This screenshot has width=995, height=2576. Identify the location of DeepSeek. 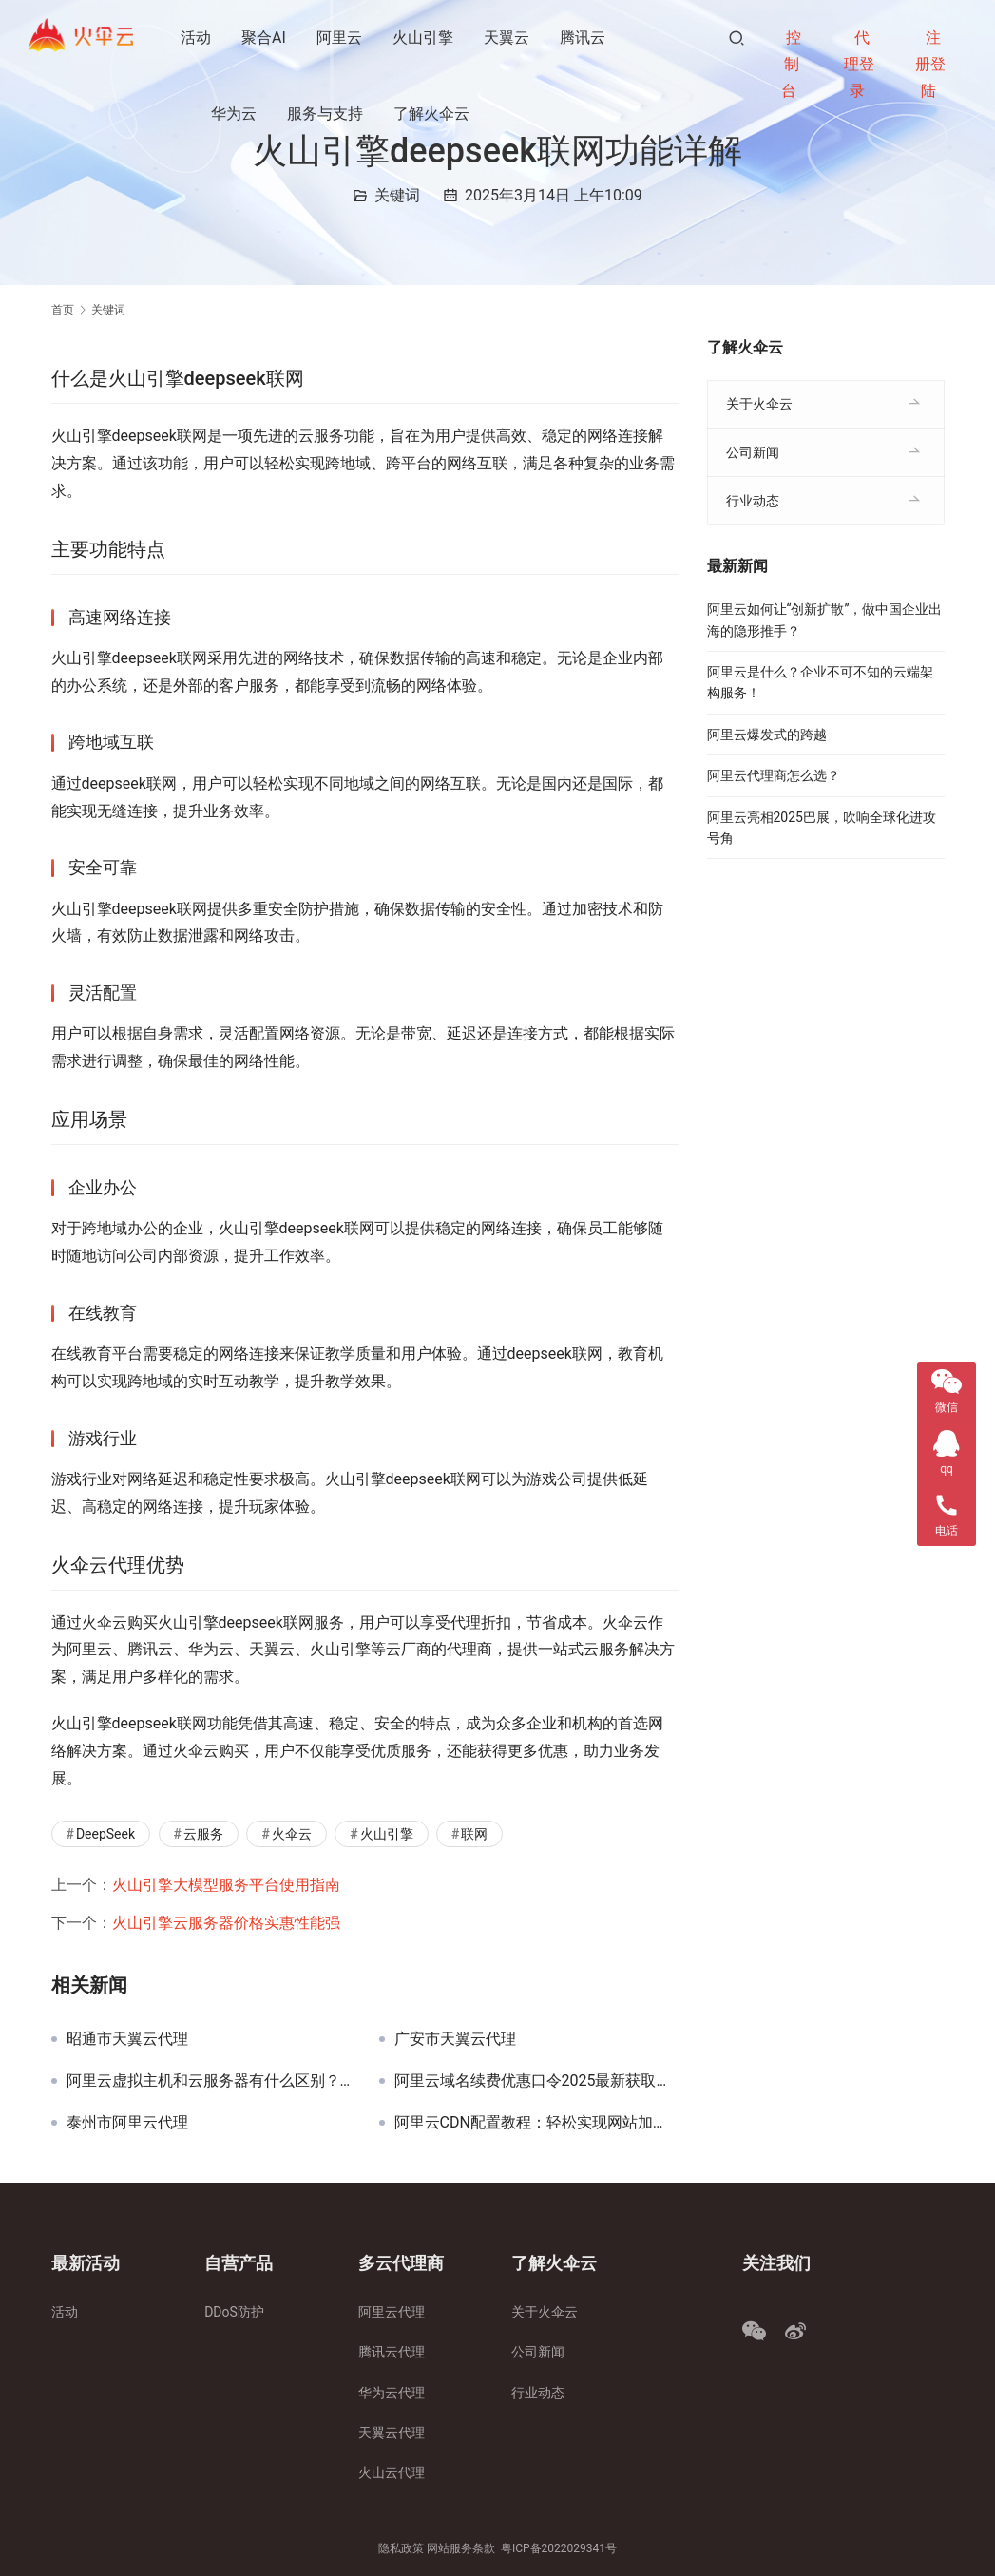
(105, 1833).